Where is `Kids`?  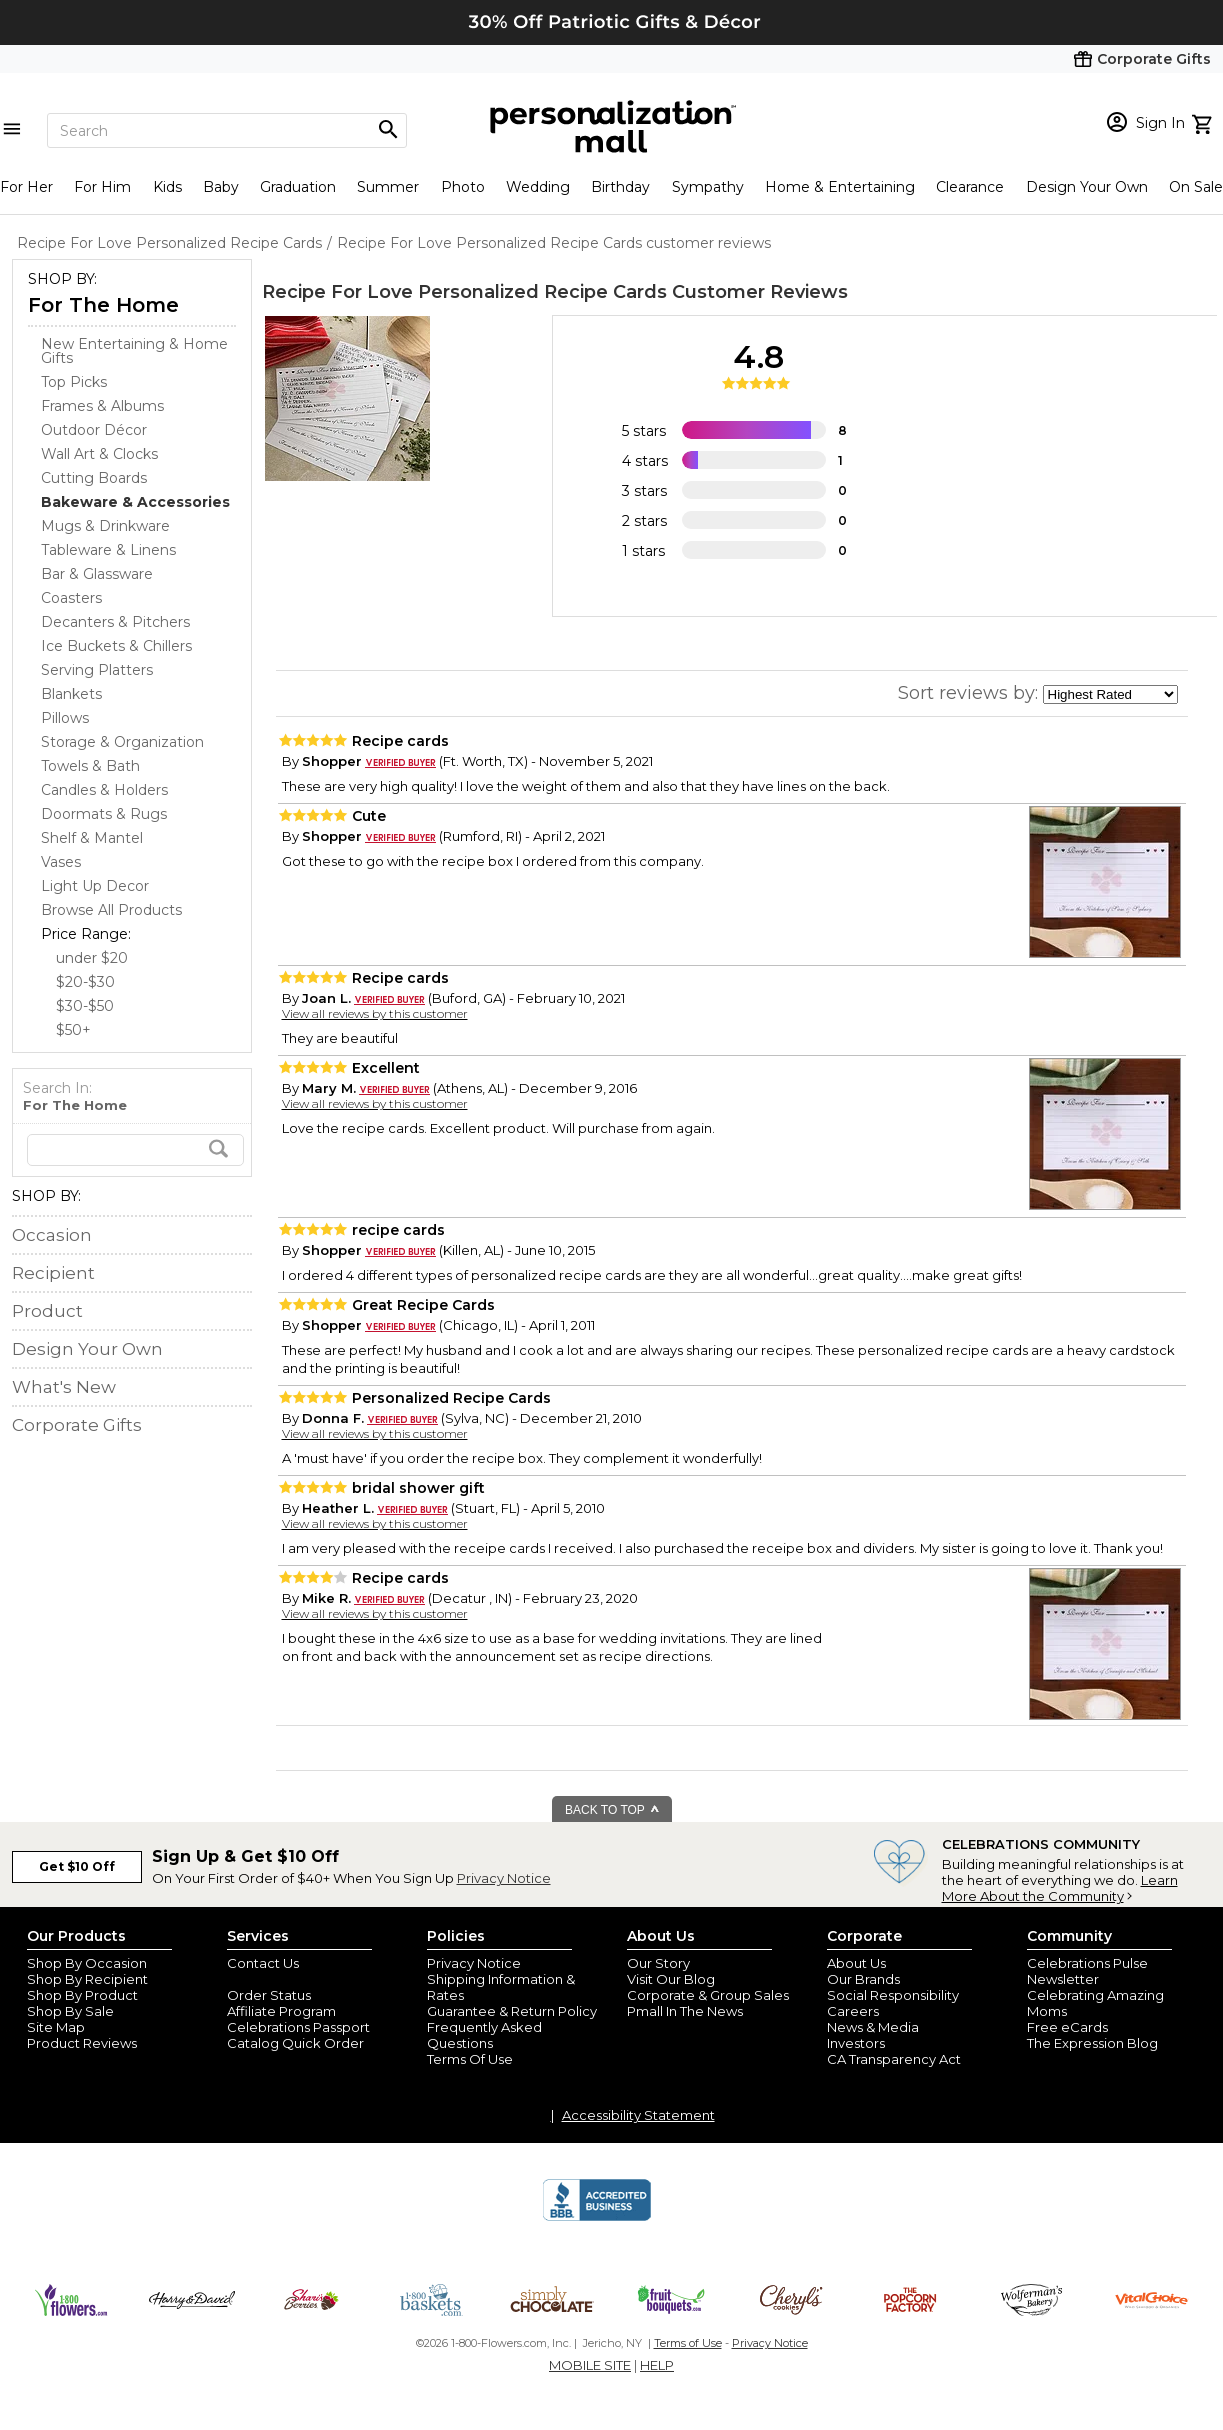 Kids is located at coordinates (167, 187).